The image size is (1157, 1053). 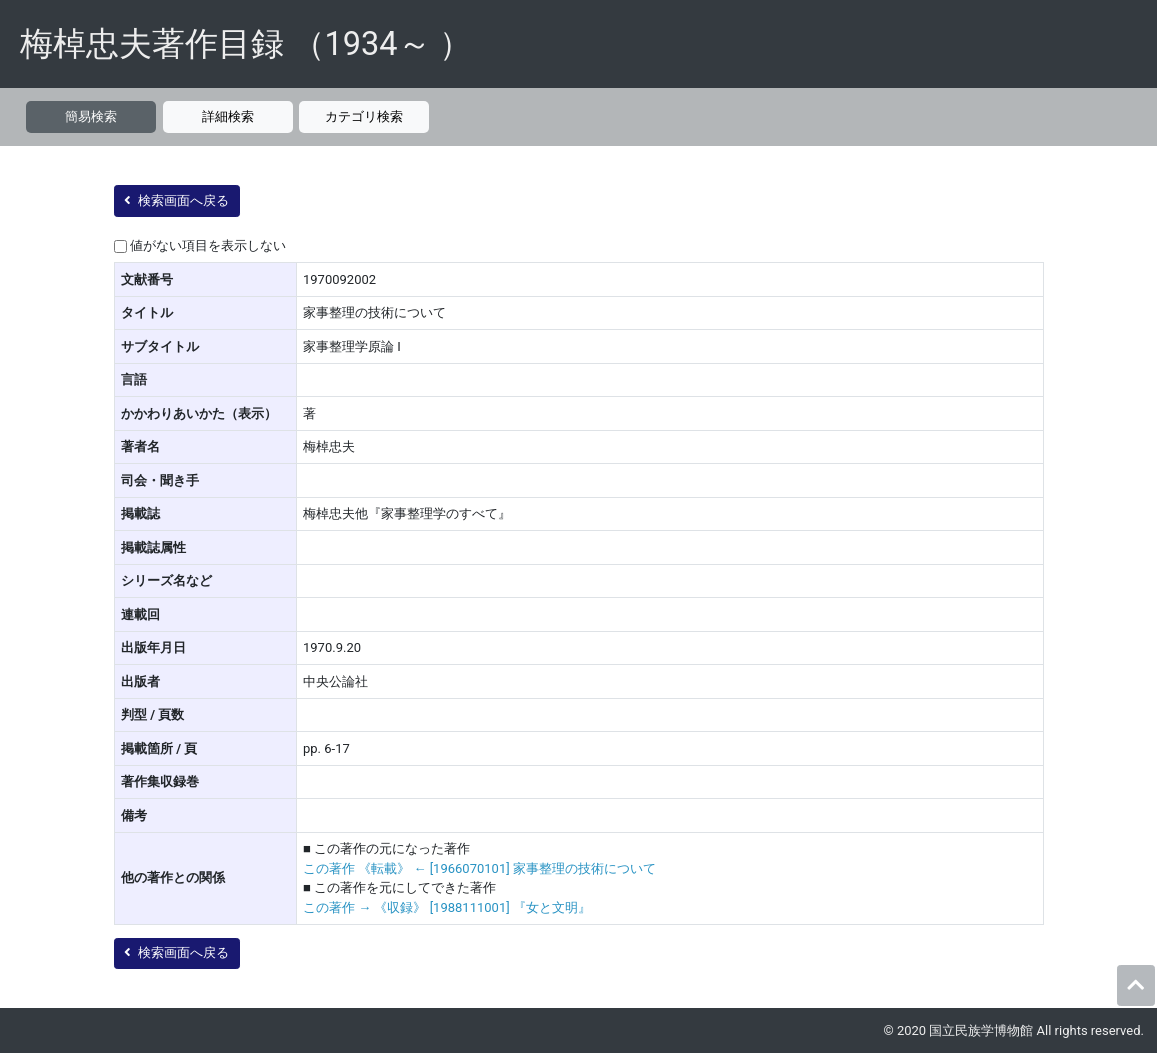 I want to click on この著作 → 《収録》 [1988111001] 『女と文明』, so click(x=447, y=907).